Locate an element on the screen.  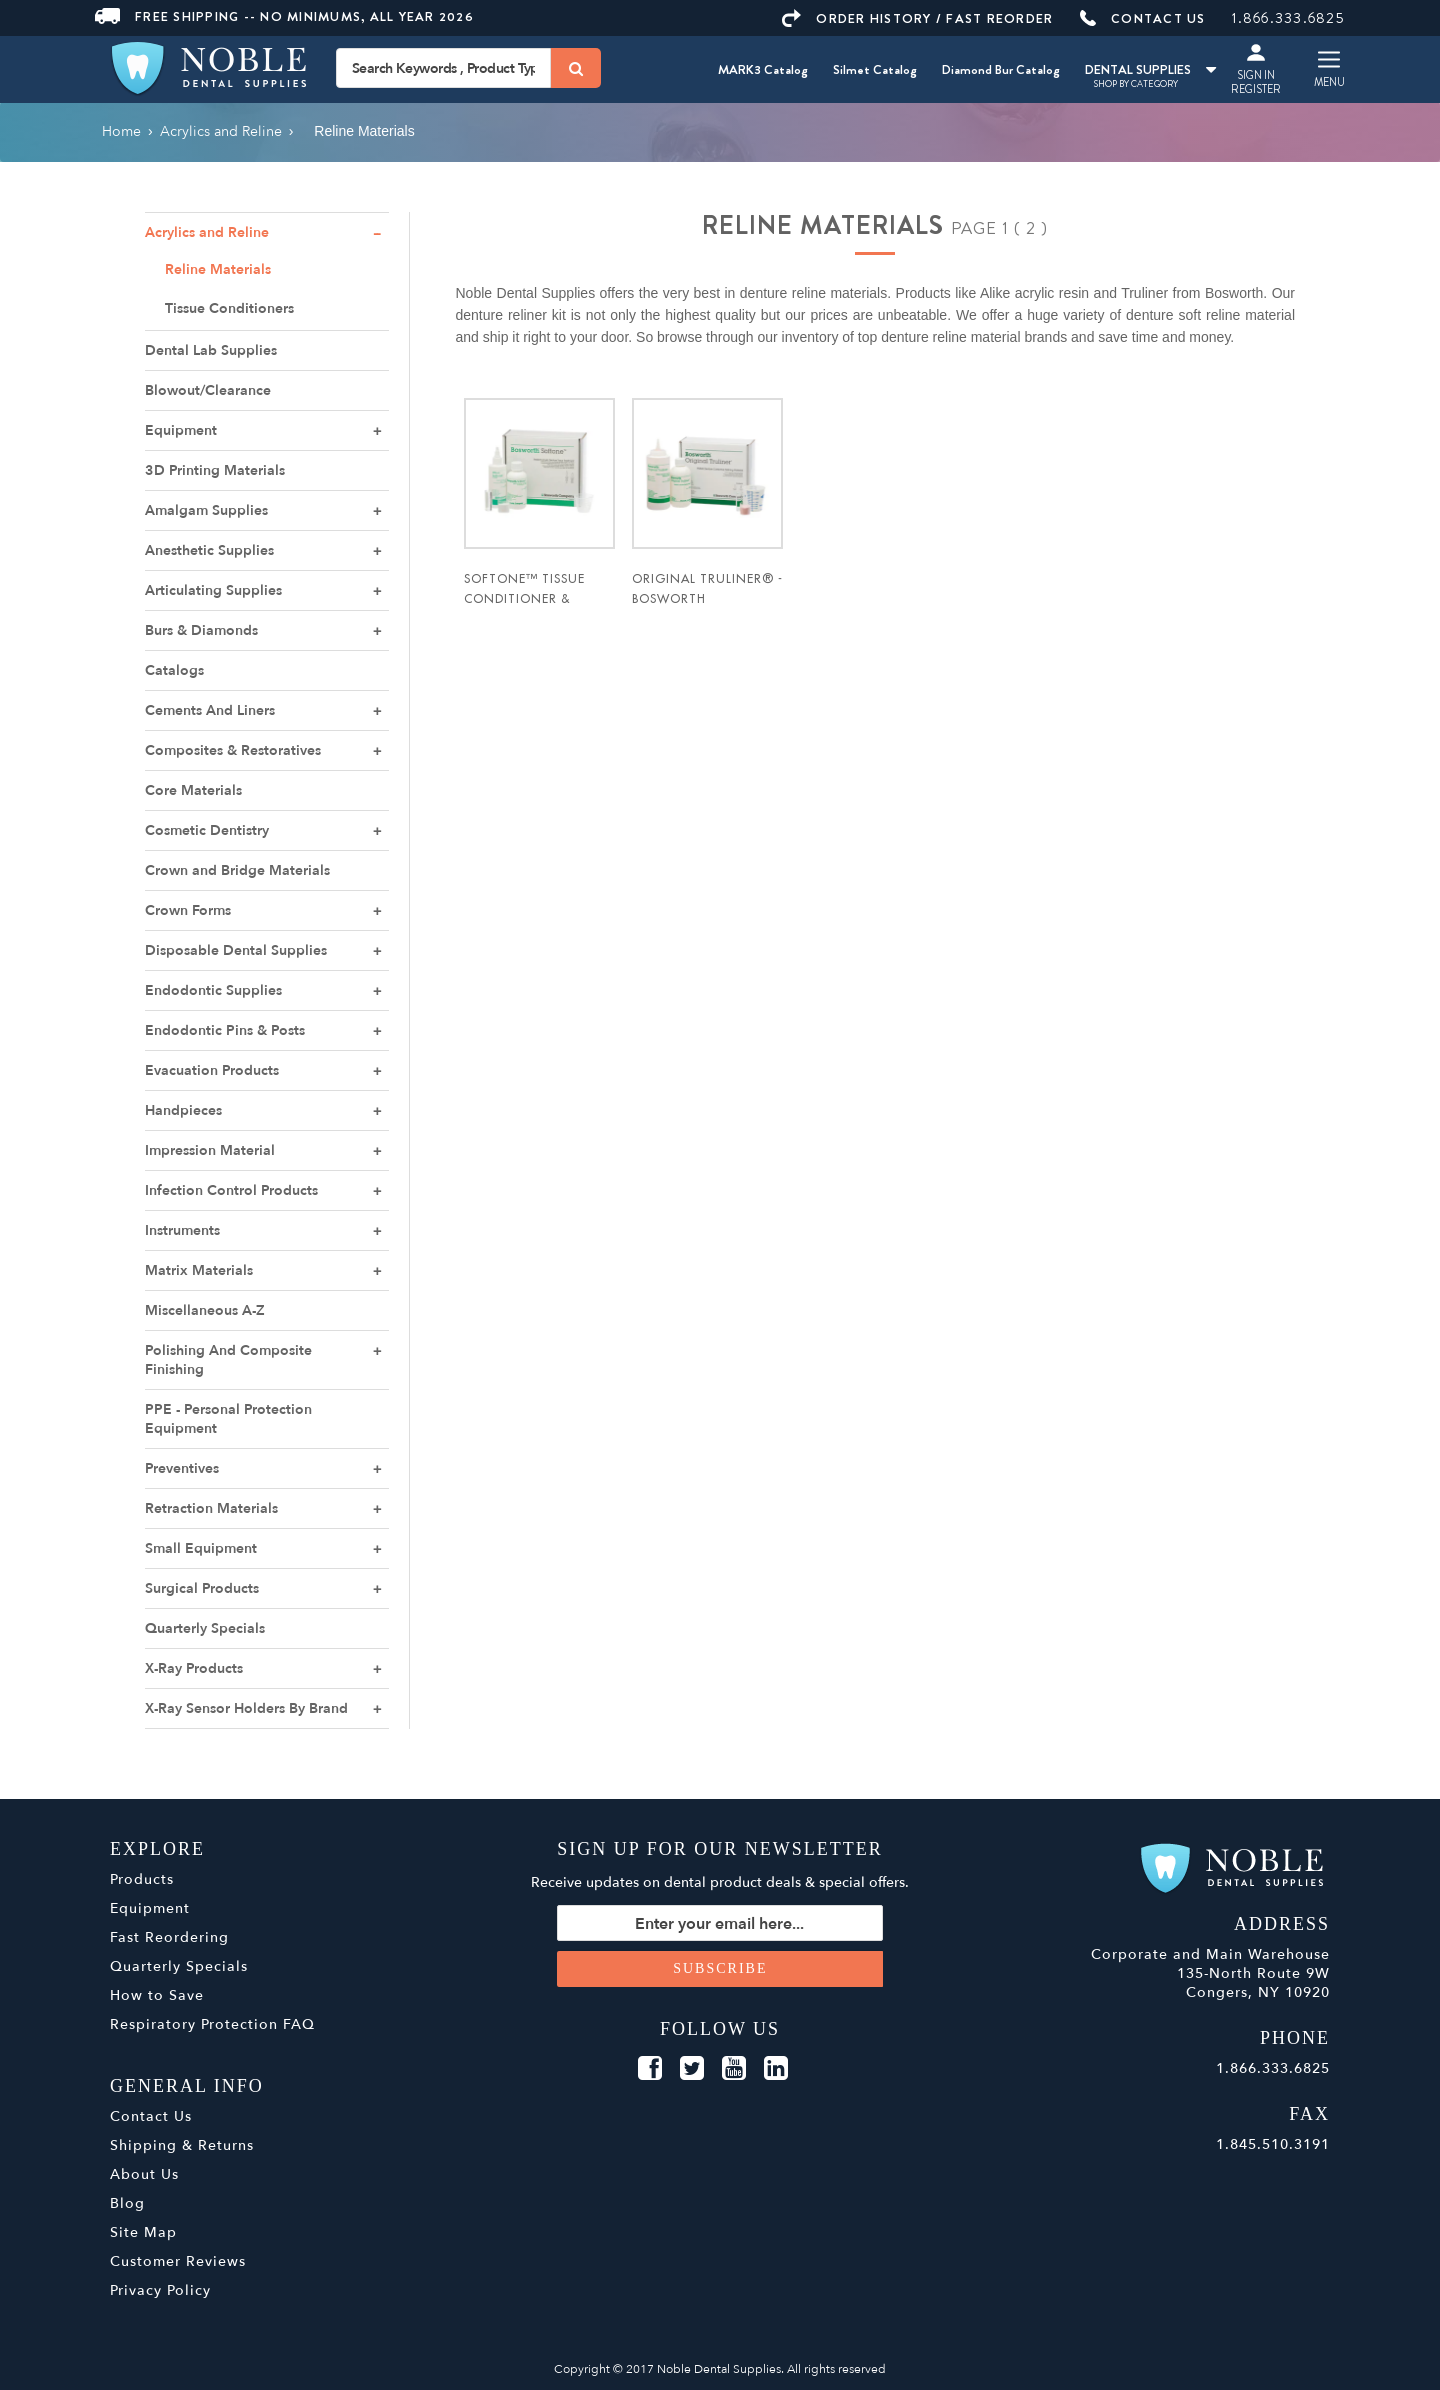
Cosmetic Dentistry is located at coordinates (207, 830).